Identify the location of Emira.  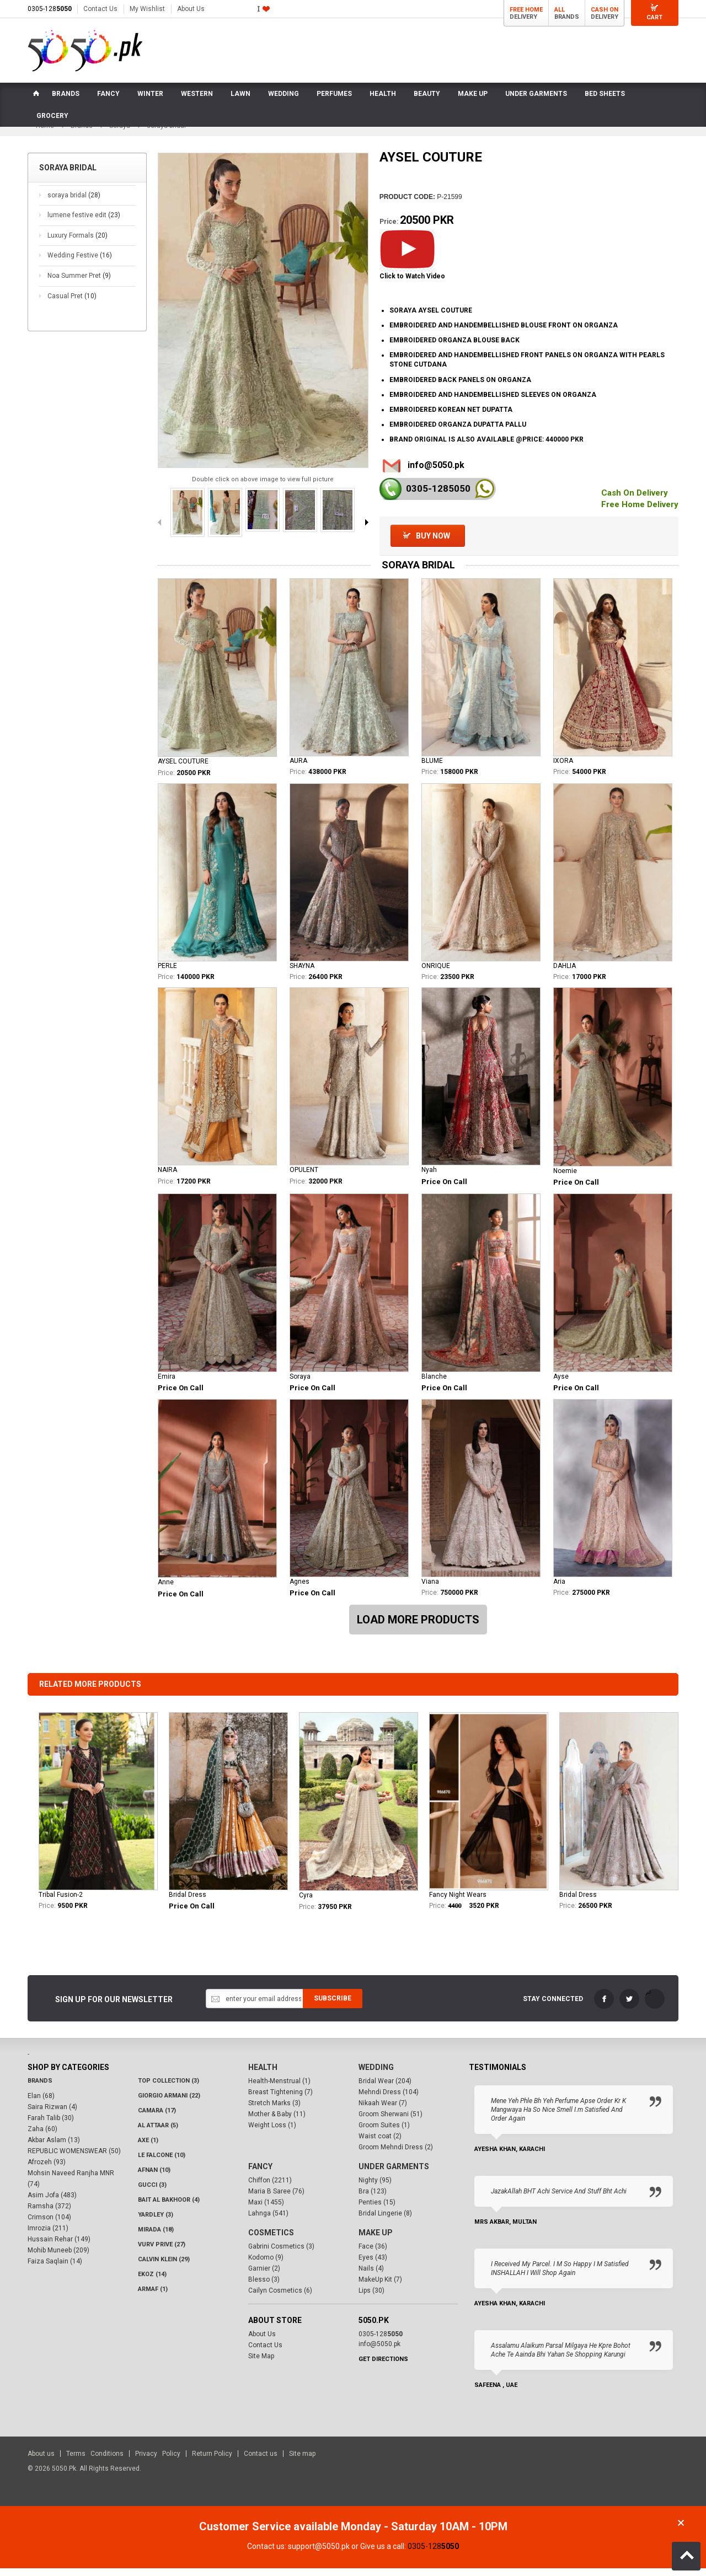
(166, 1384).